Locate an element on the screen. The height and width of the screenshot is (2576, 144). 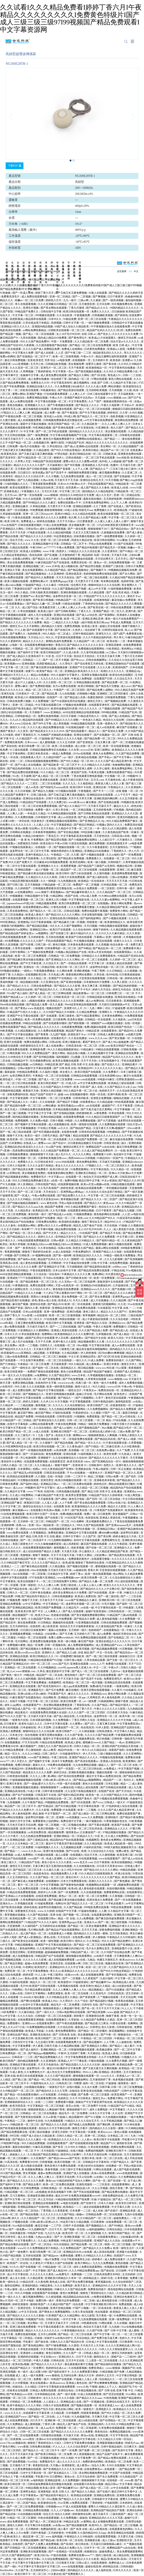
国产一级免费观看视频 is located at coordinates (110, 536).